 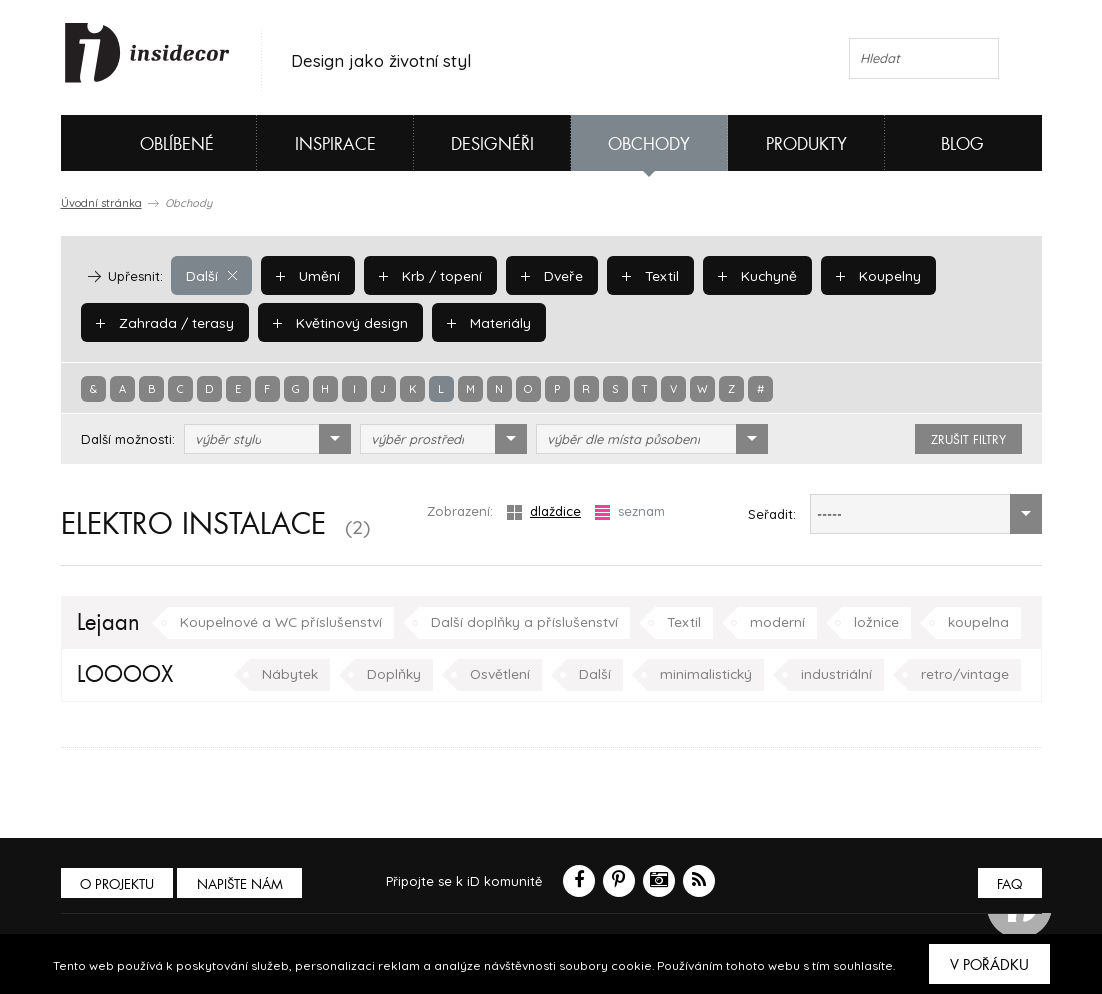 I want to click on seznam, so click(x=630, y=511).